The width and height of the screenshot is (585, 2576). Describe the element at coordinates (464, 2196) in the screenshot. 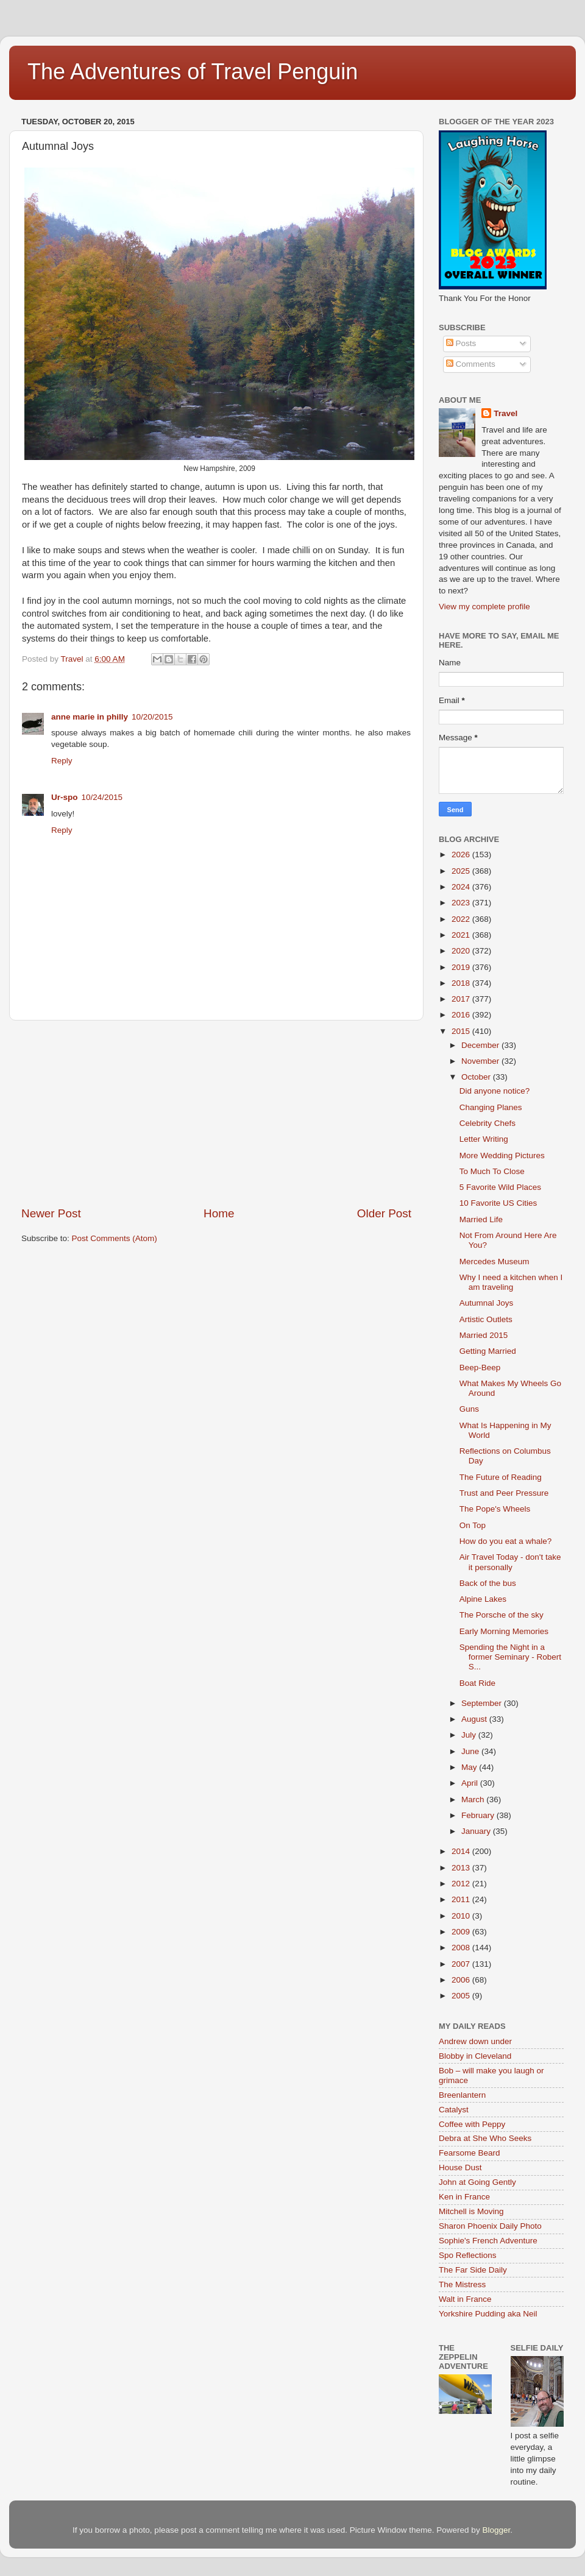

I see `Ken in France` at that location.